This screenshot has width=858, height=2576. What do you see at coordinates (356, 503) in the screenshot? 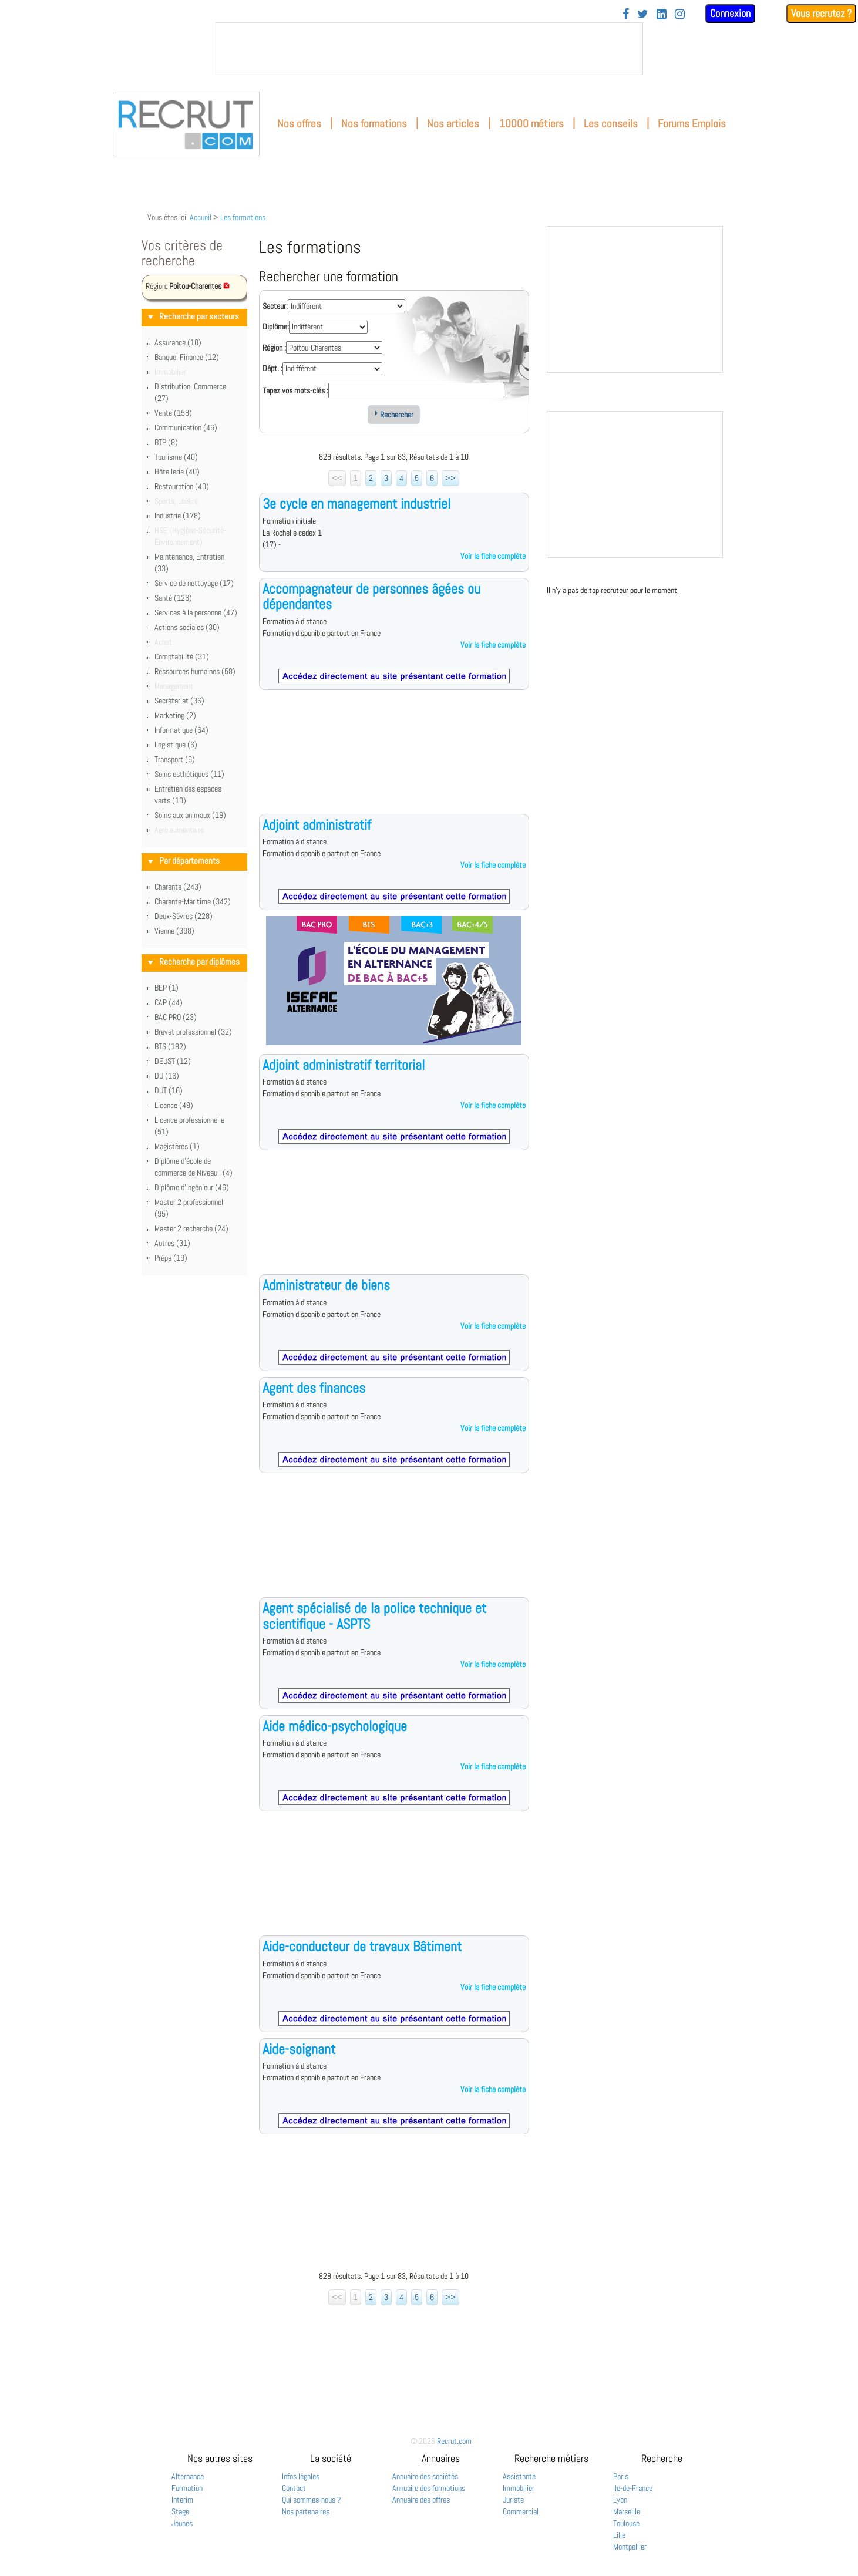
I see `3e cycle en management industriel` at bounding box center [356, 503].